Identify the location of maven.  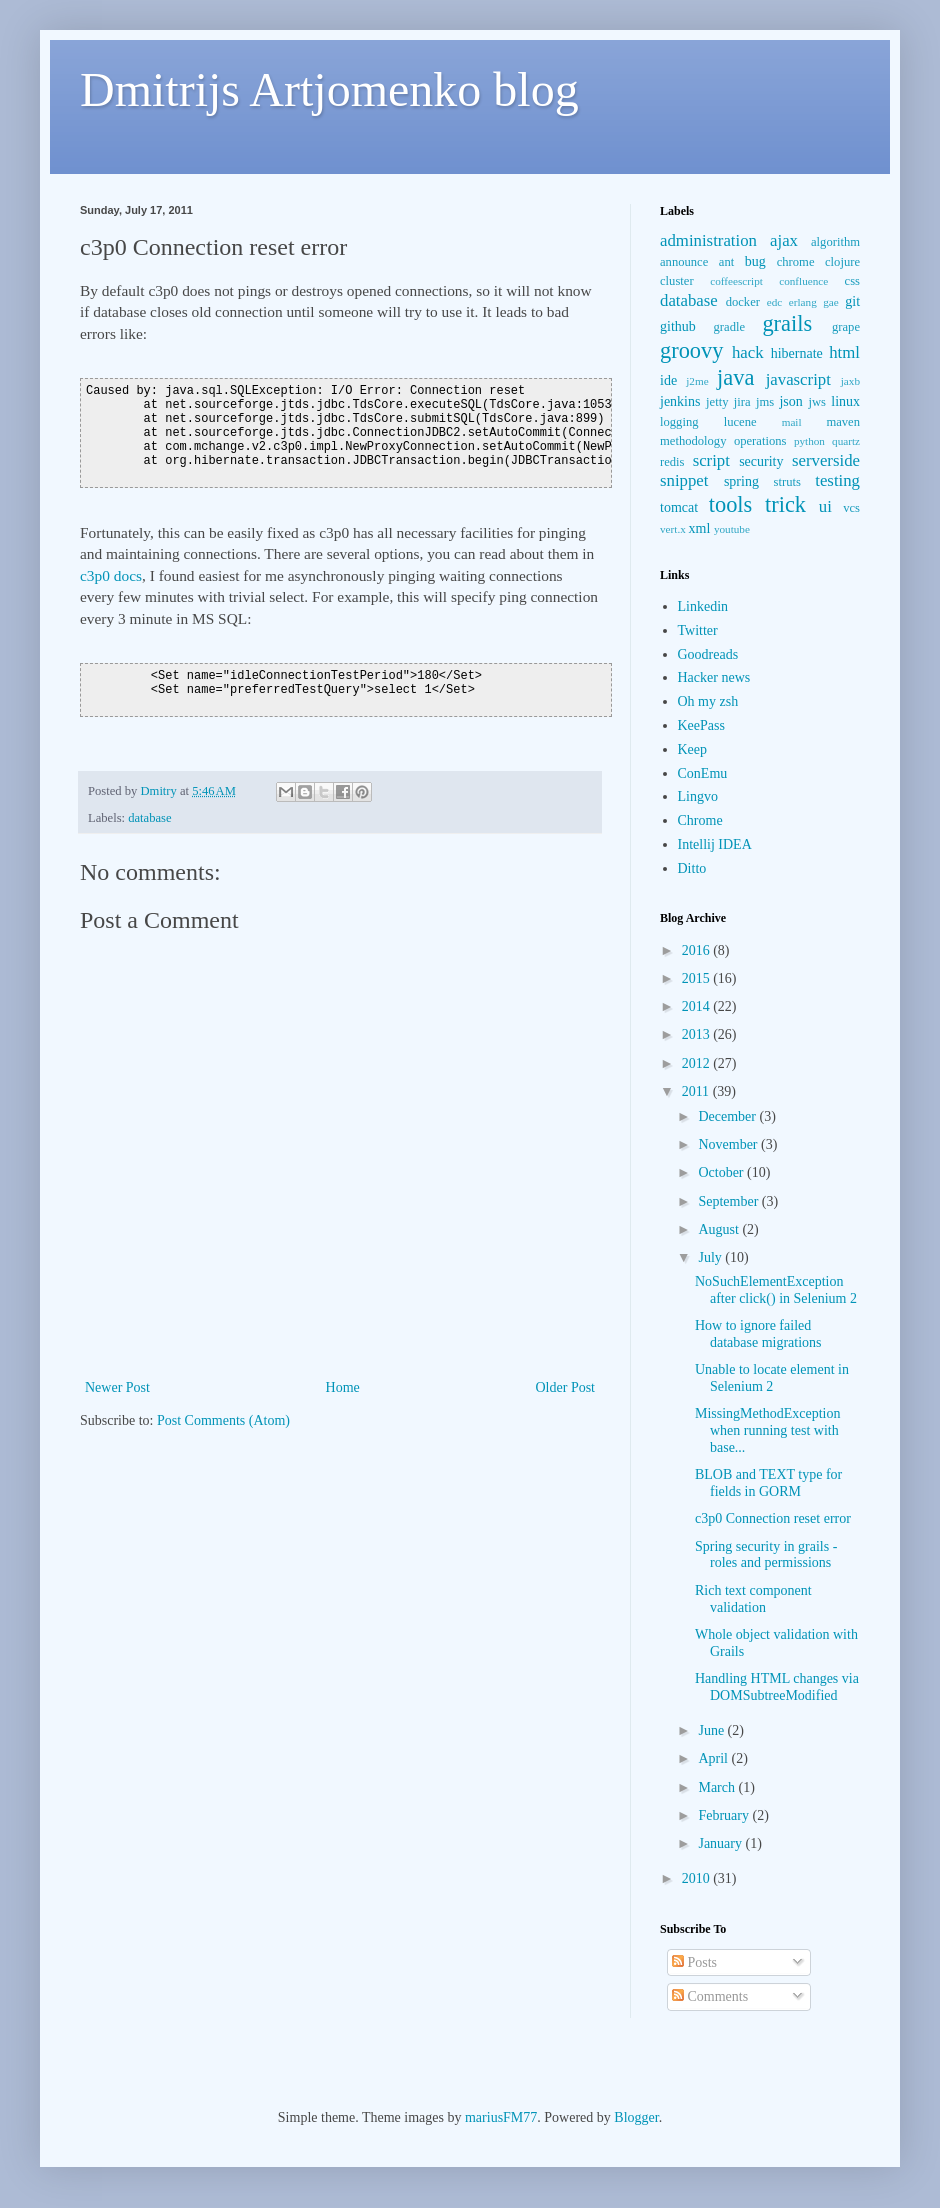
(843, 422).